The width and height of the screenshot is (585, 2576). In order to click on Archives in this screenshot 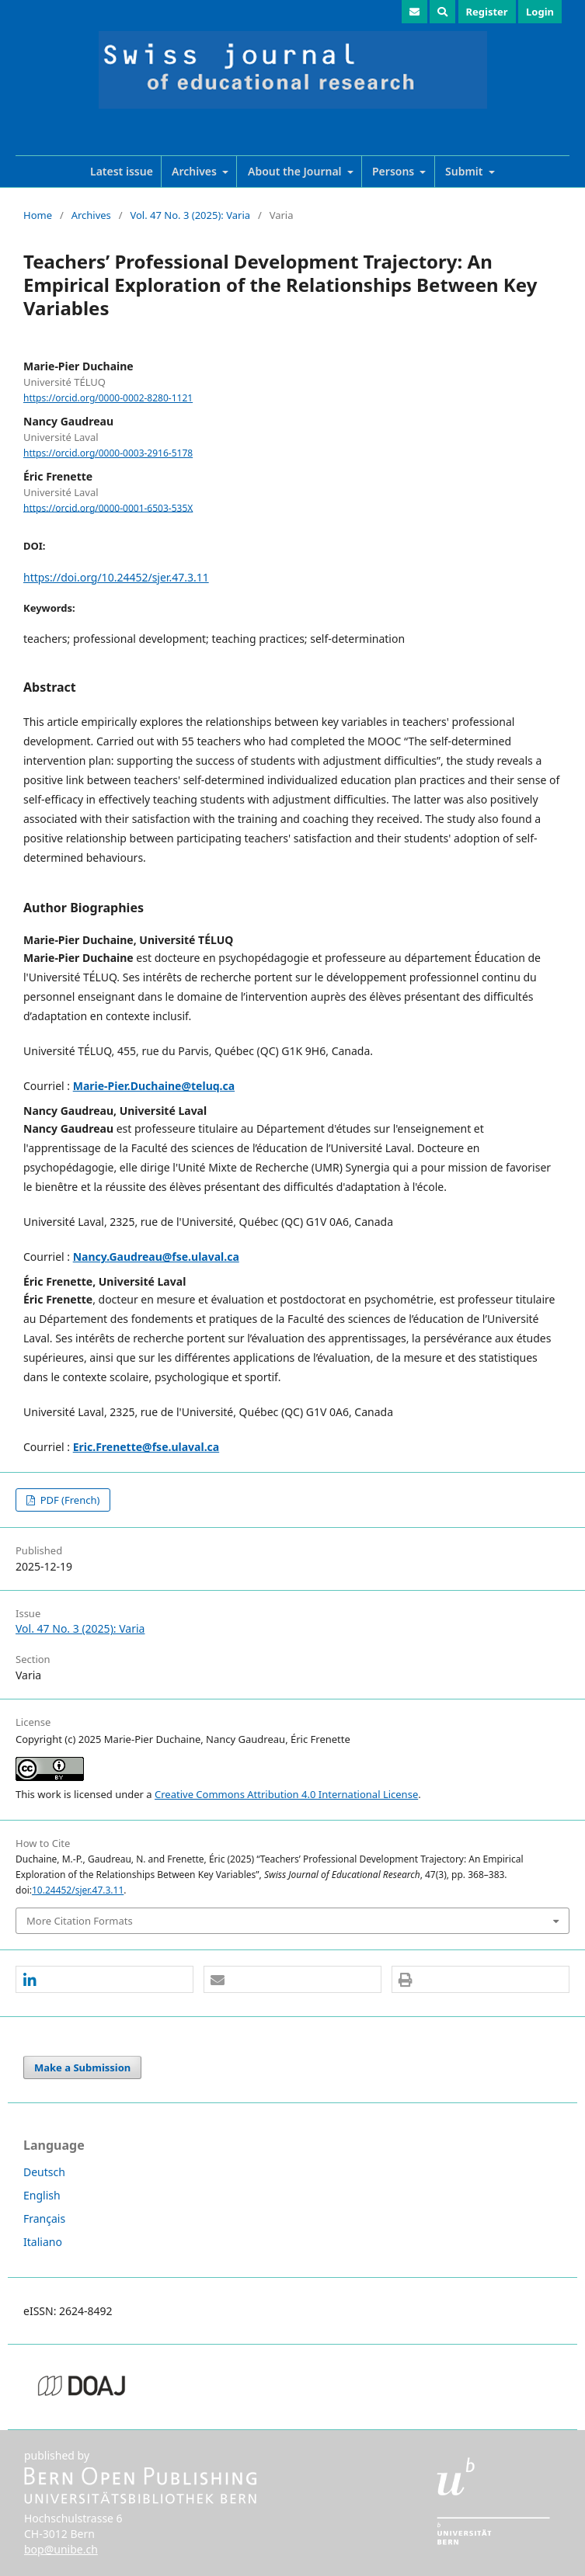, I will do `click(196, 171)`.